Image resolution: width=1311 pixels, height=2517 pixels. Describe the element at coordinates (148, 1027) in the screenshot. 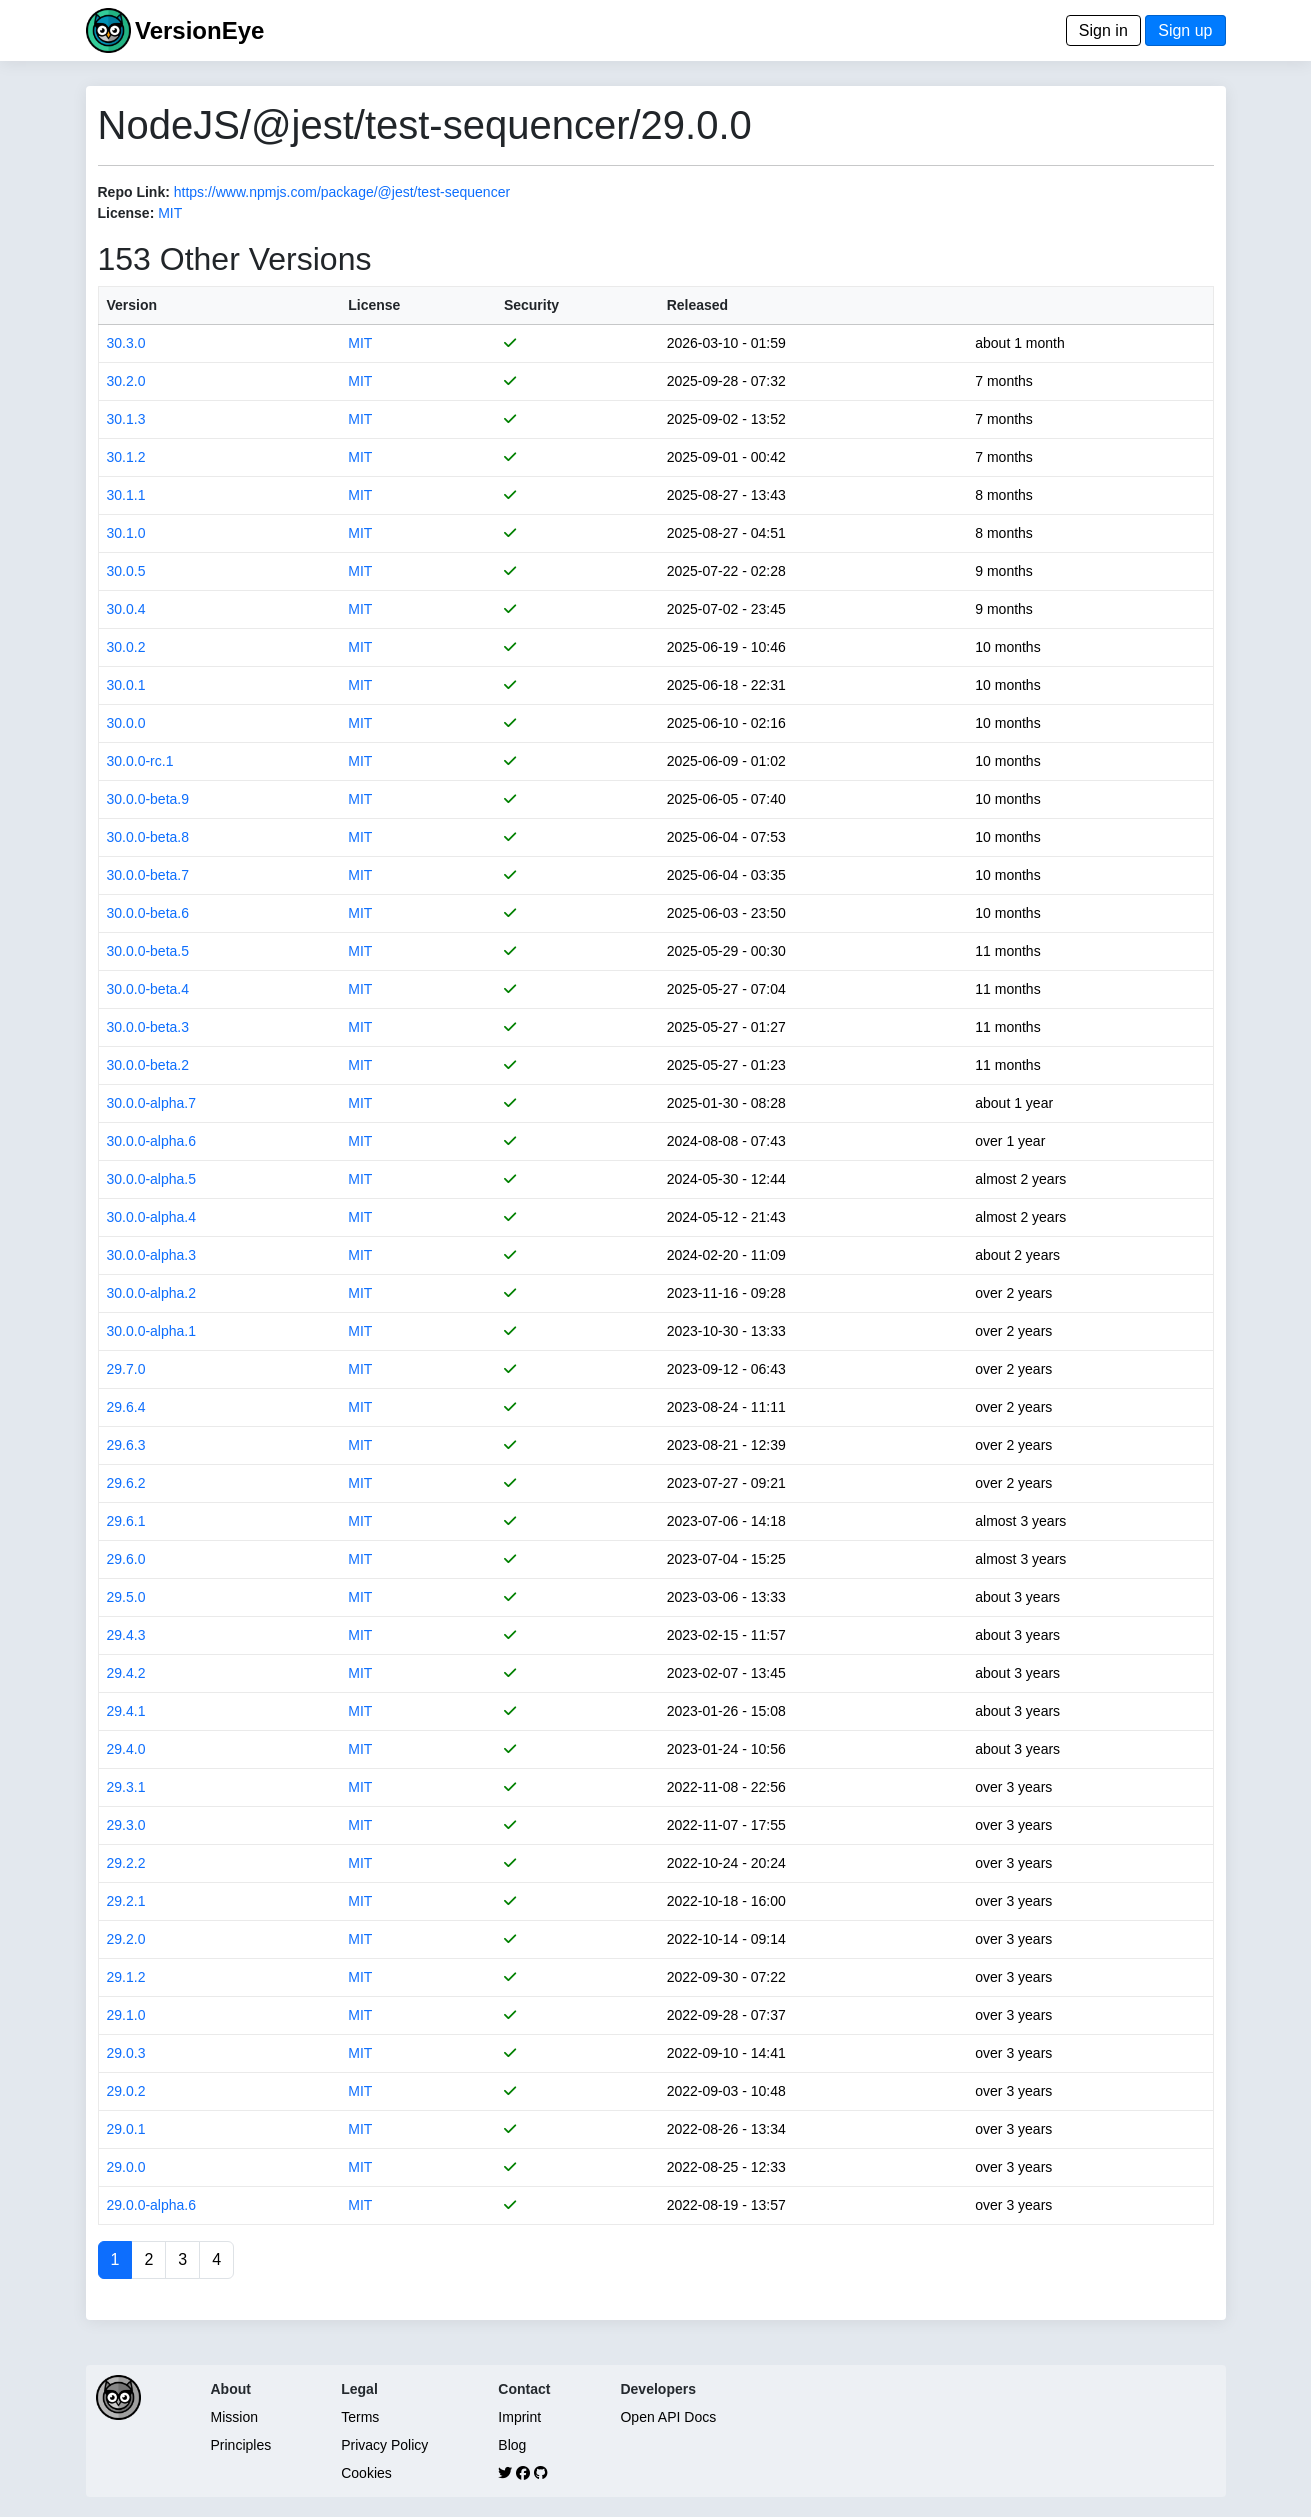

I see `30.0.0-beta.3` at that location.